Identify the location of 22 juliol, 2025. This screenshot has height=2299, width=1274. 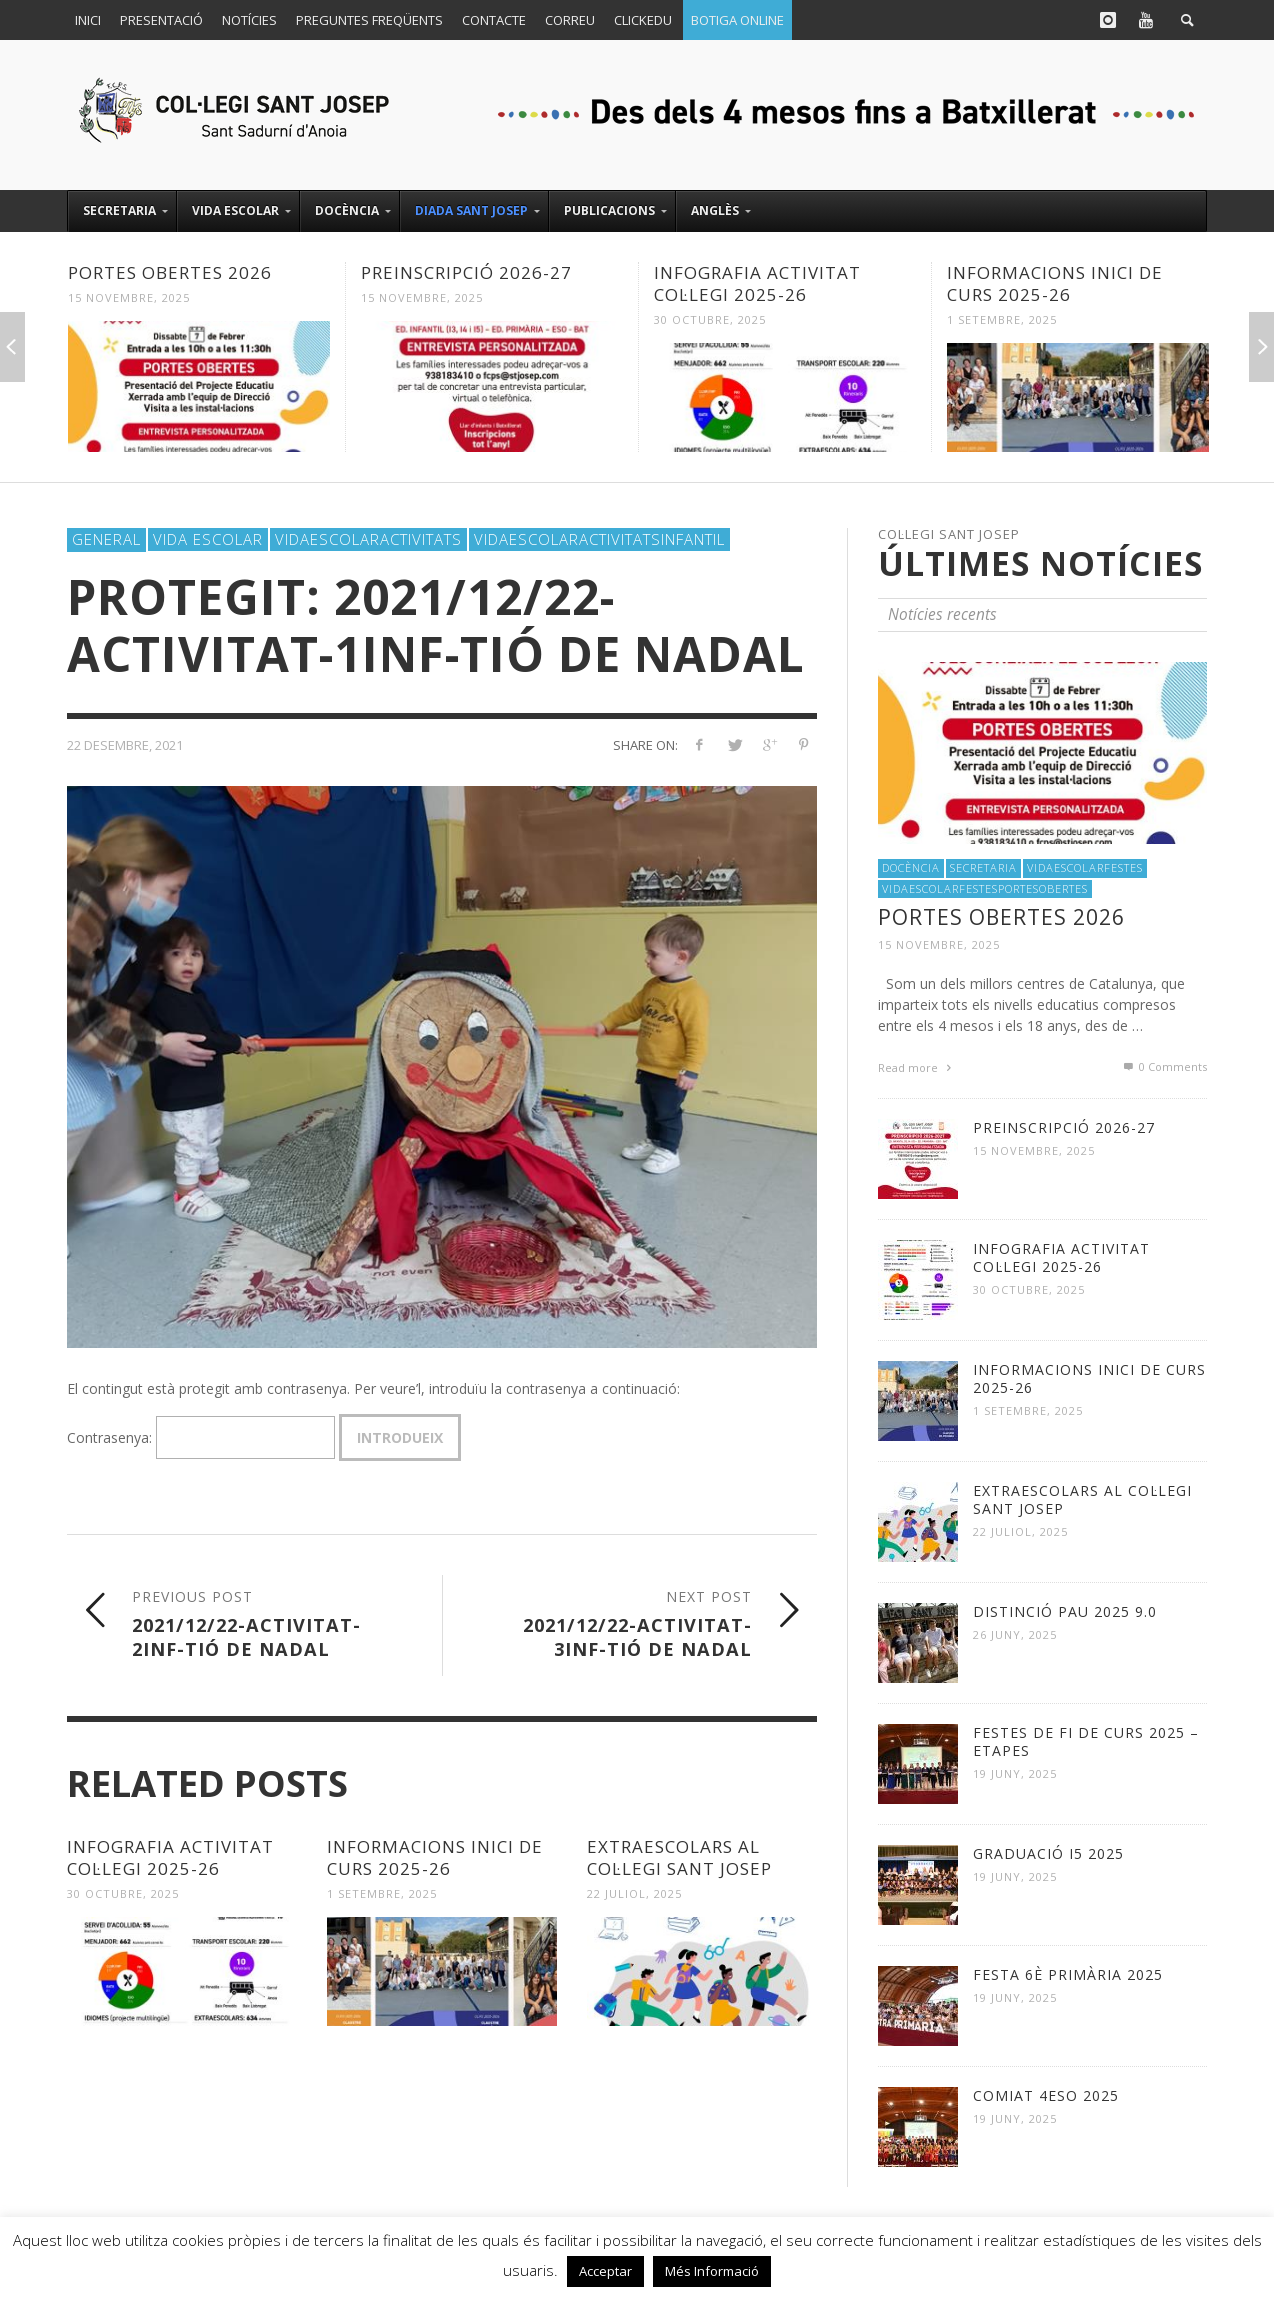
(634, 1893).